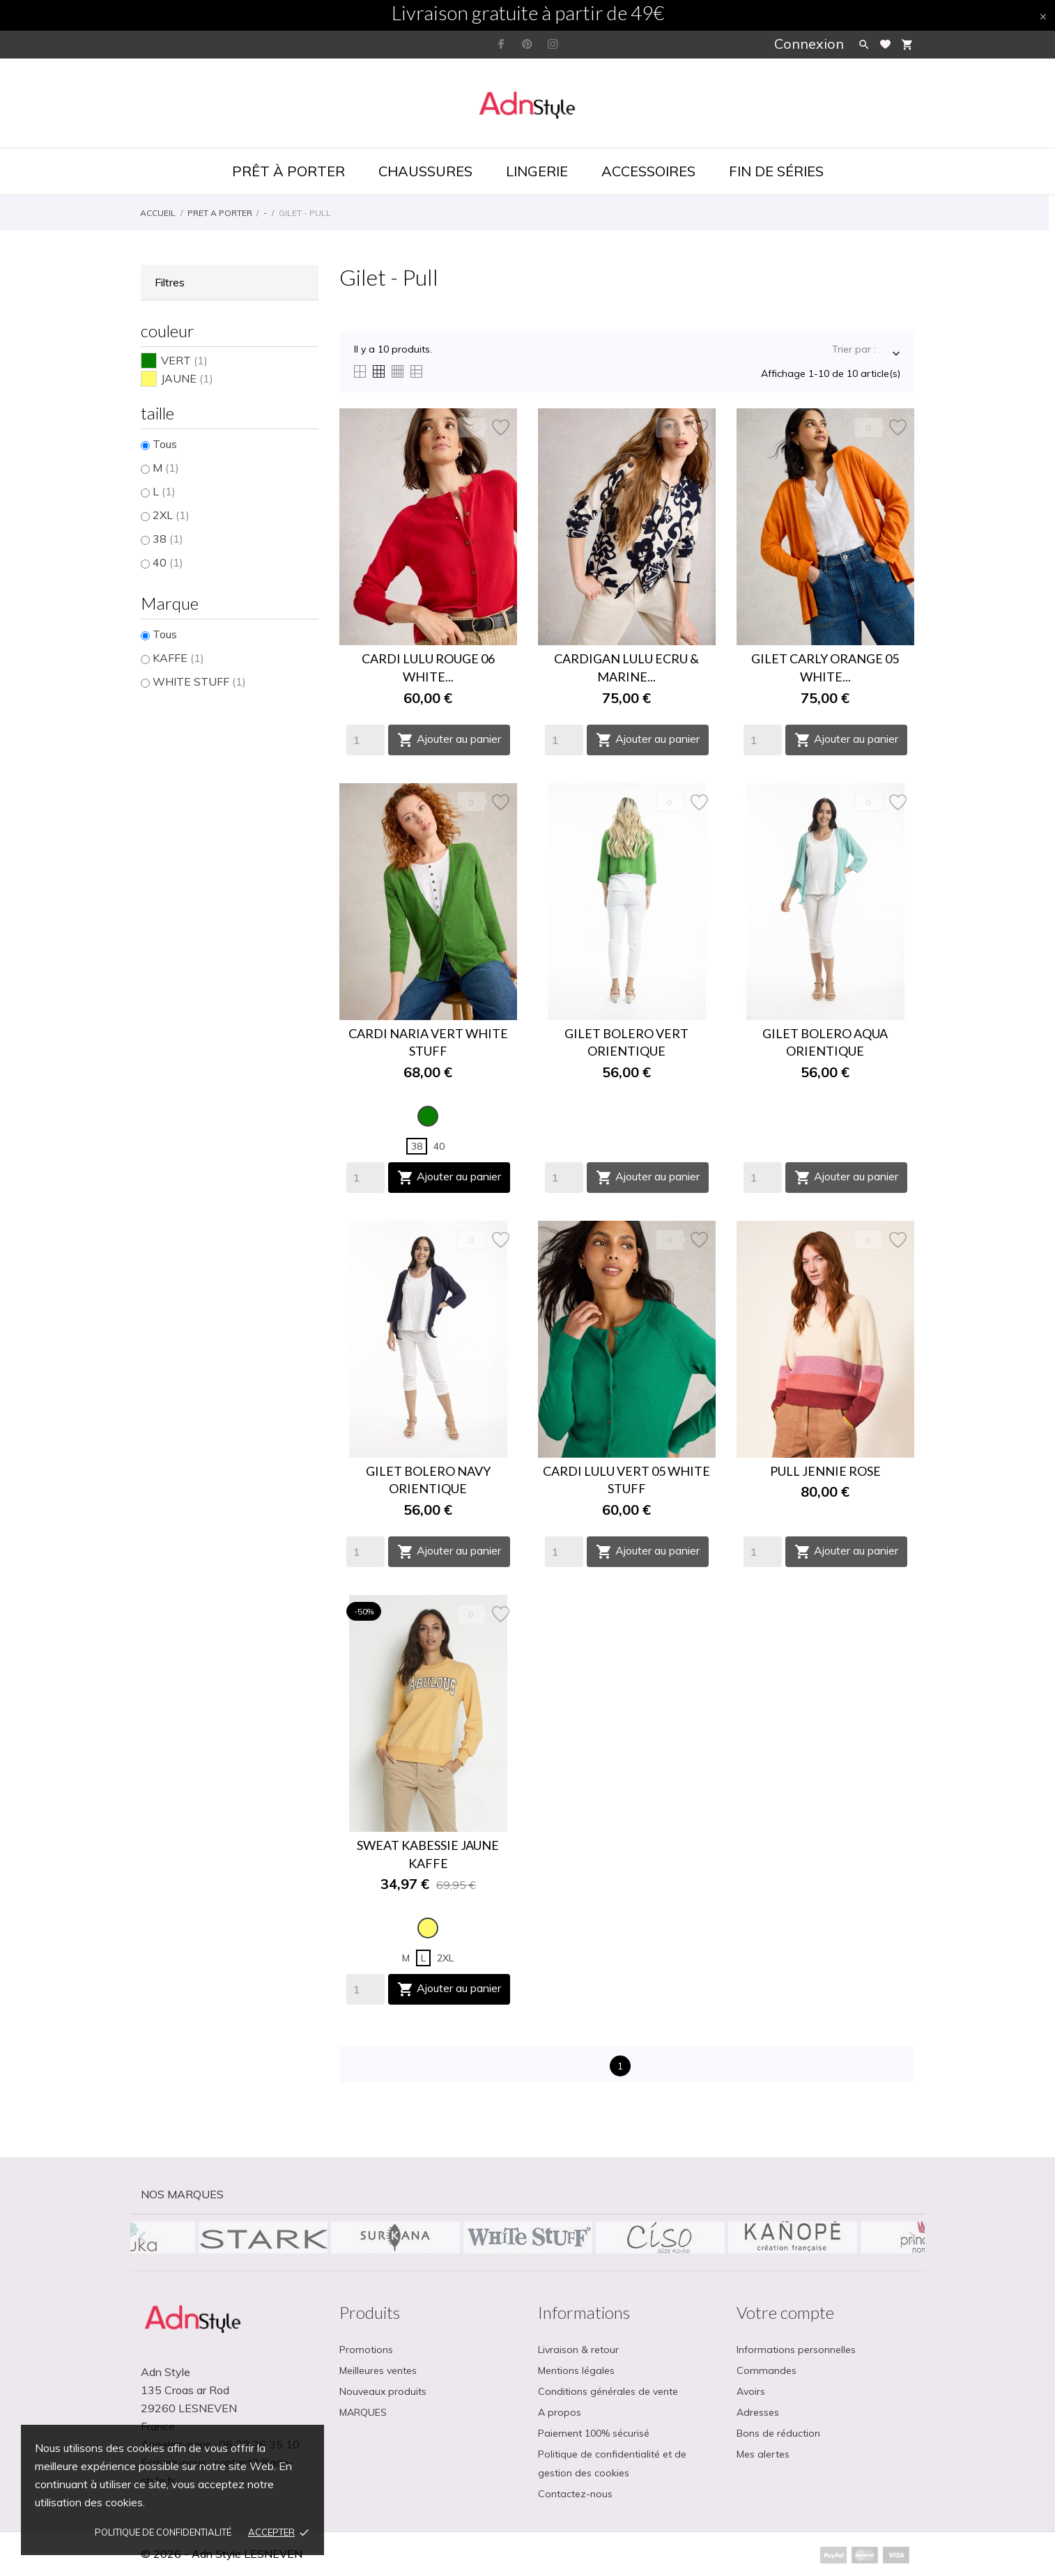 Image resolution: width=1055 pixels, height=2576 pixels. What do you see at coordinates (425, 171) in the screenshot?
I see `Chaussures` at bounding box center [425, 171].